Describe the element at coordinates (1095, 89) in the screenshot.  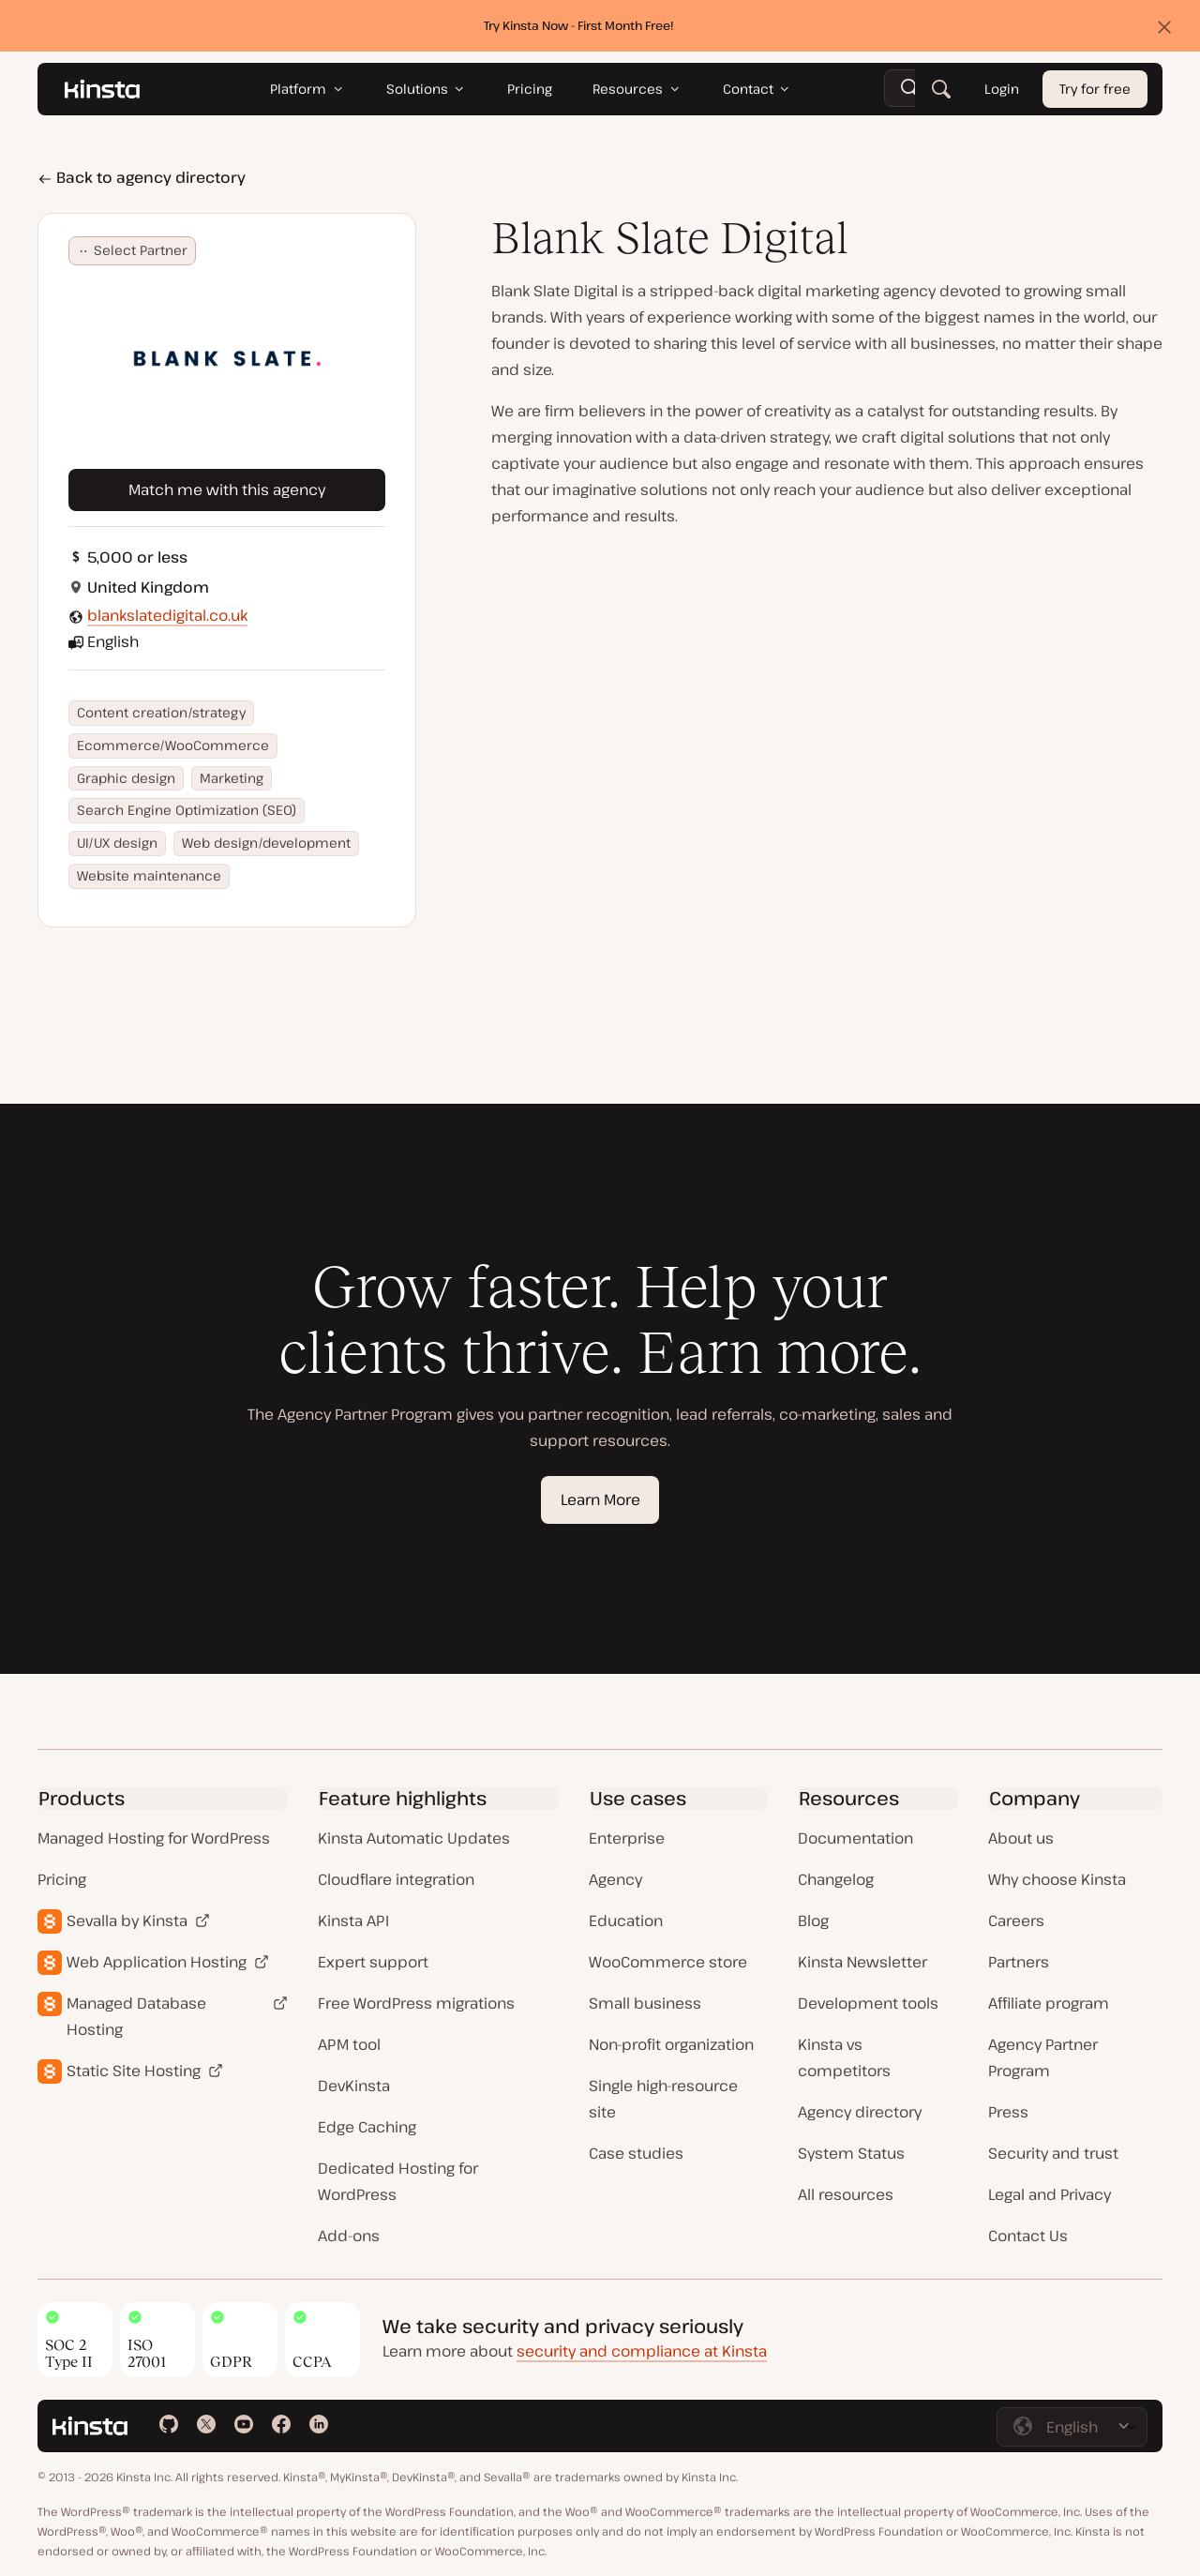
I see `Try for free` at that location.